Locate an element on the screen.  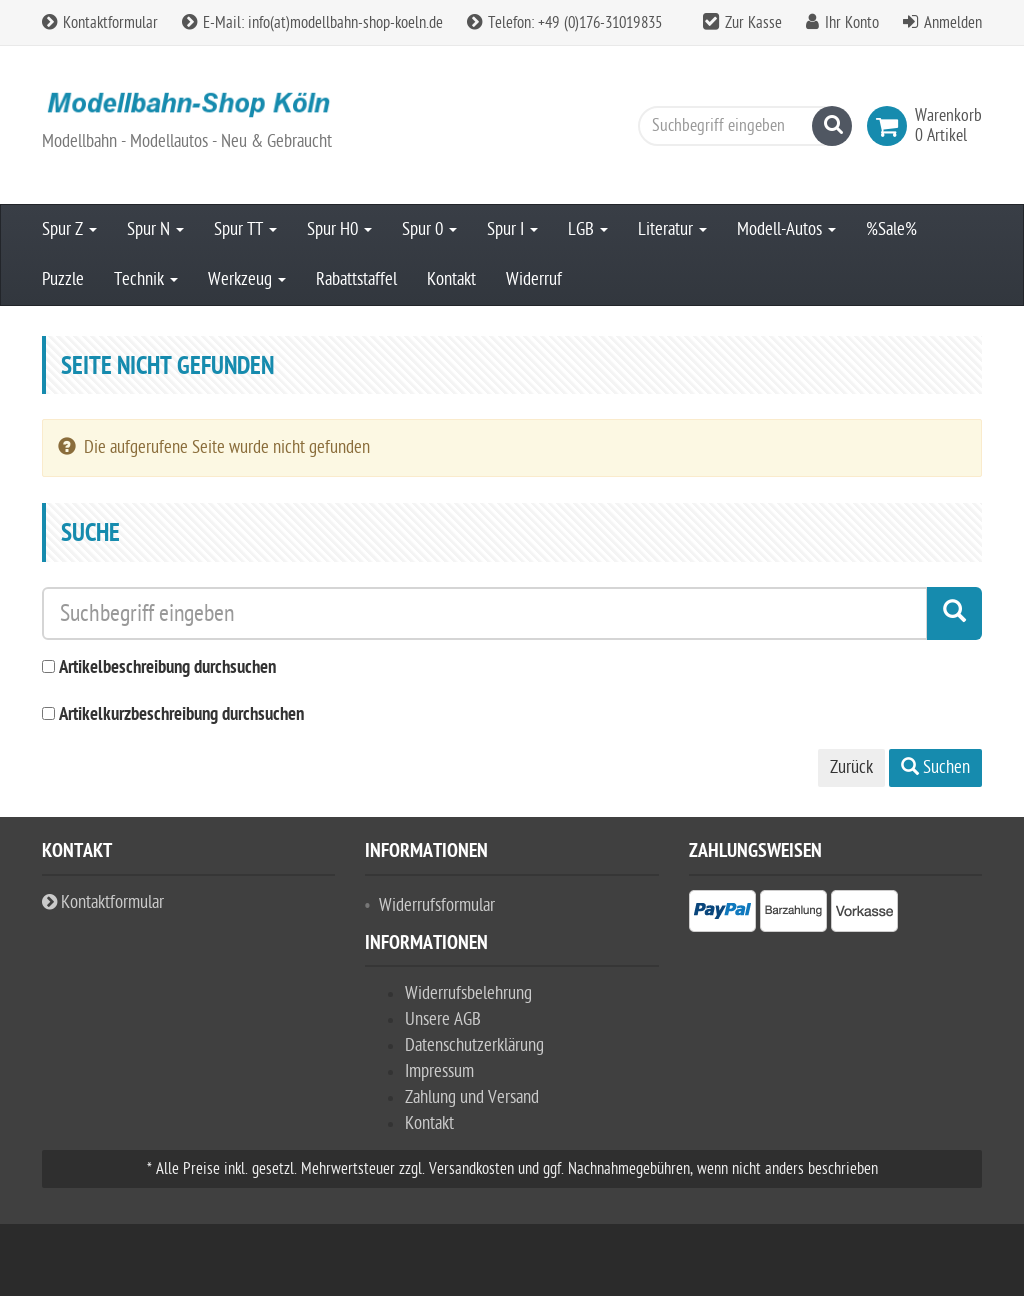
Modell-Autos is located at coordinates (786, 229).